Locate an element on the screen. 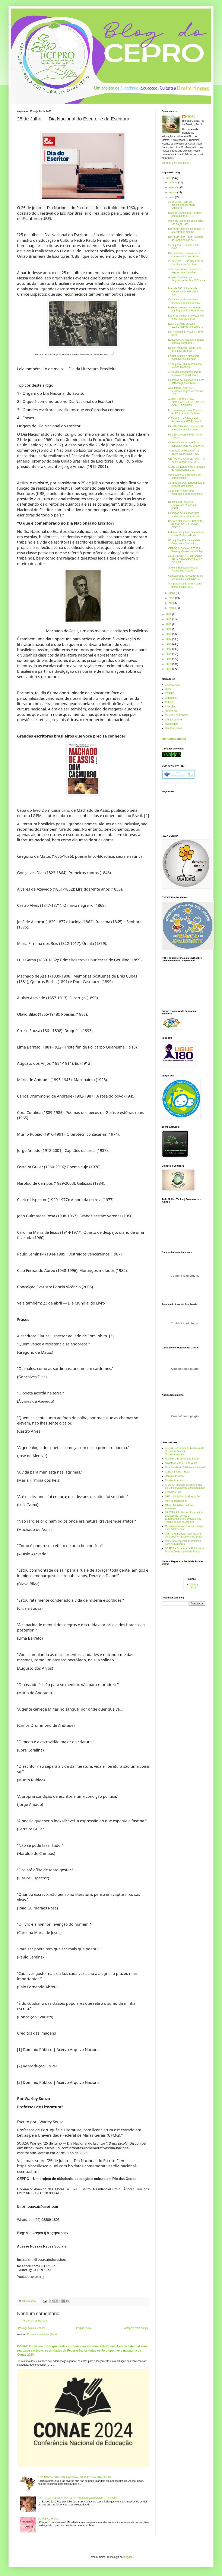  Postagem mais recente is located at coordinates (31, 2328).